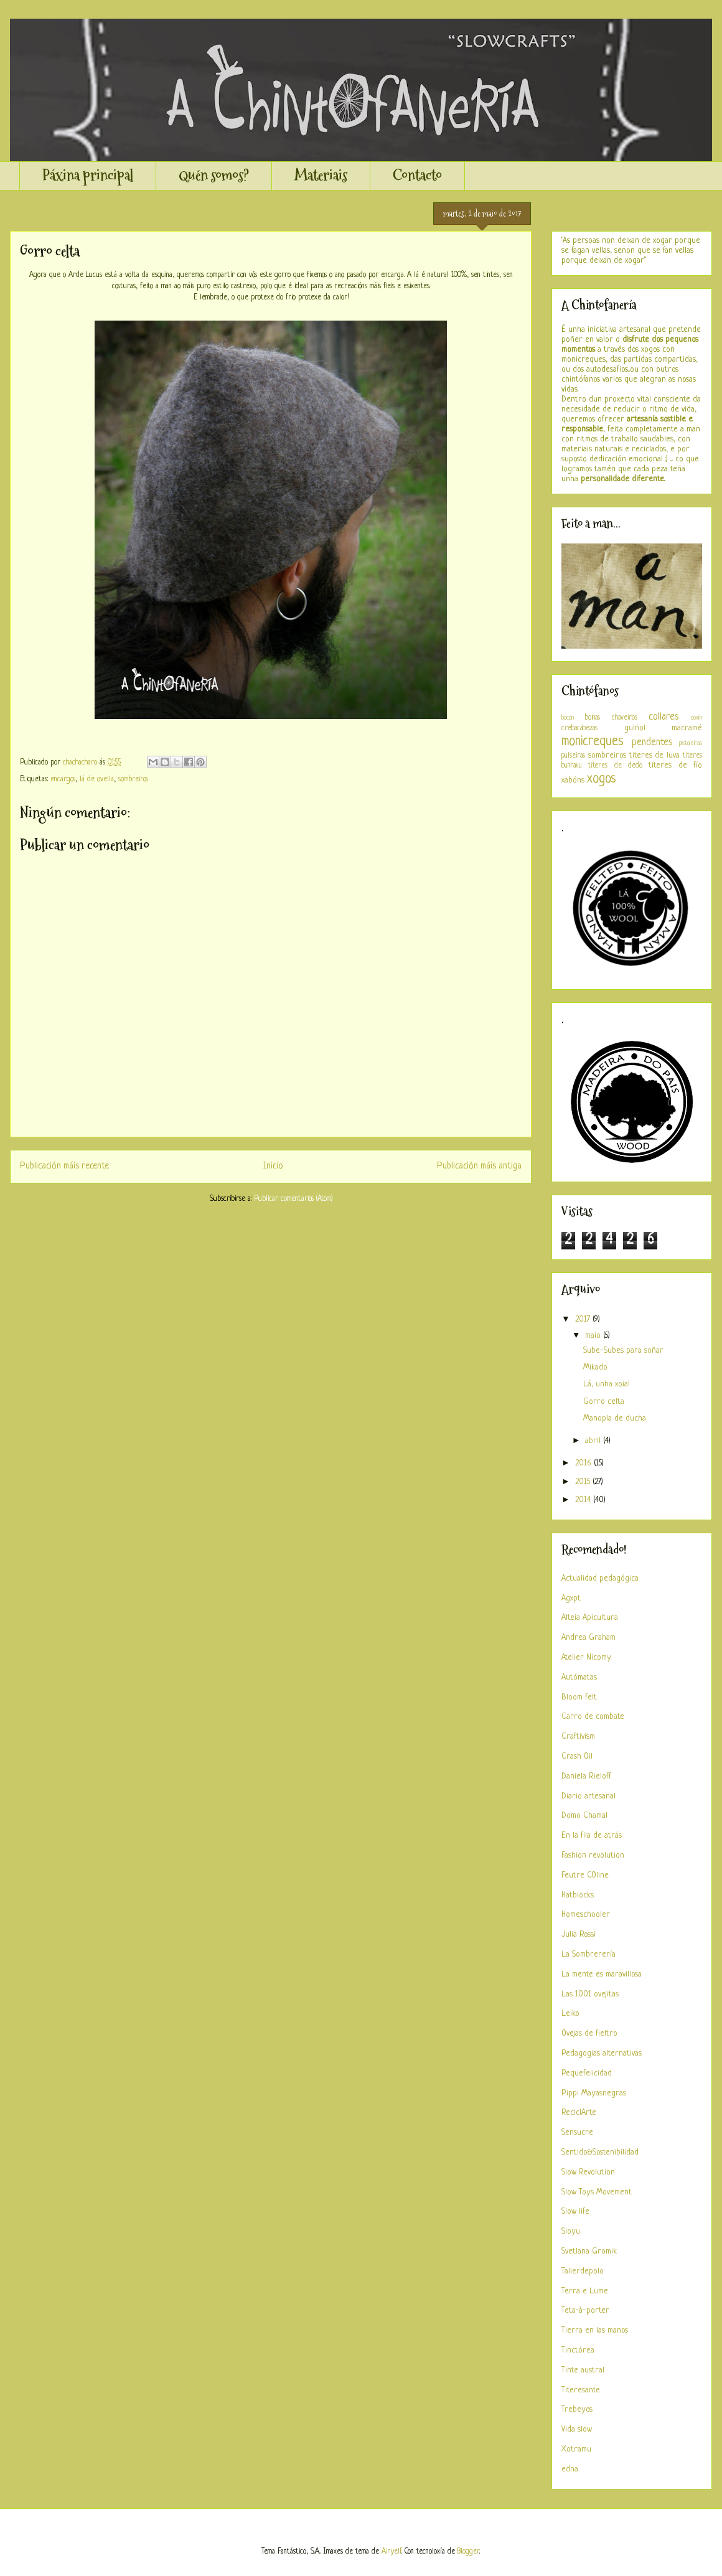  What do you see at coordinates (569, 2469) in the screenshot?
I see `edna` at bounding box center [569, 2469].